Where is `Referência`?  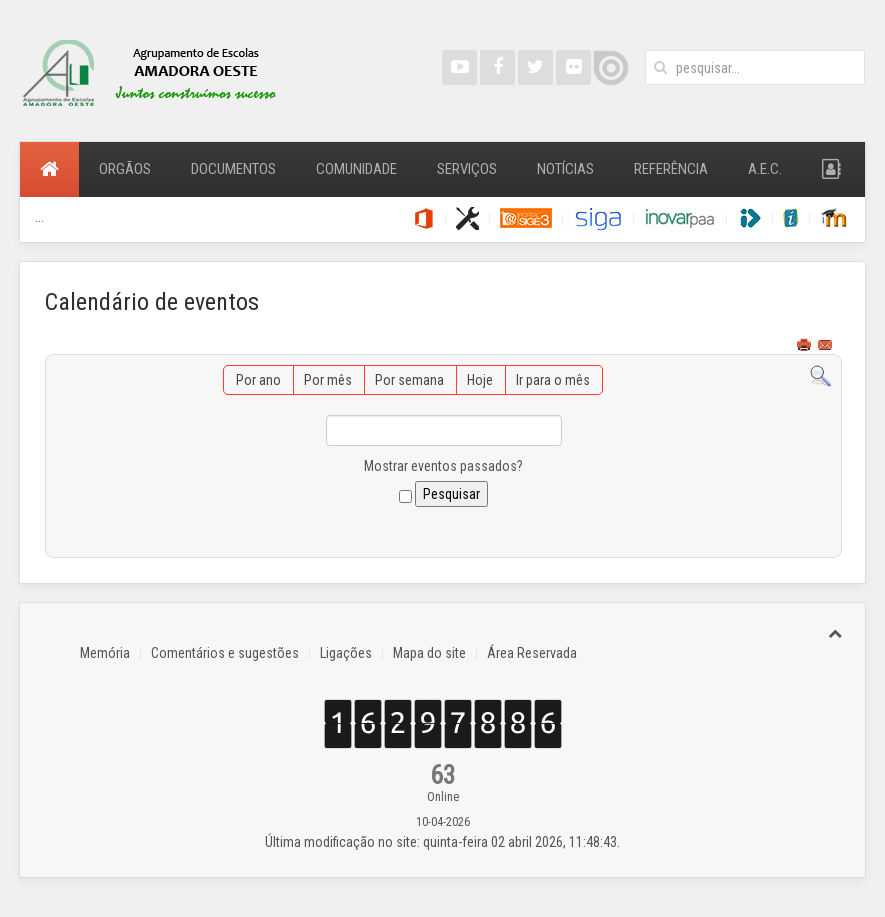 Referência is located at coordinates (671, 169).